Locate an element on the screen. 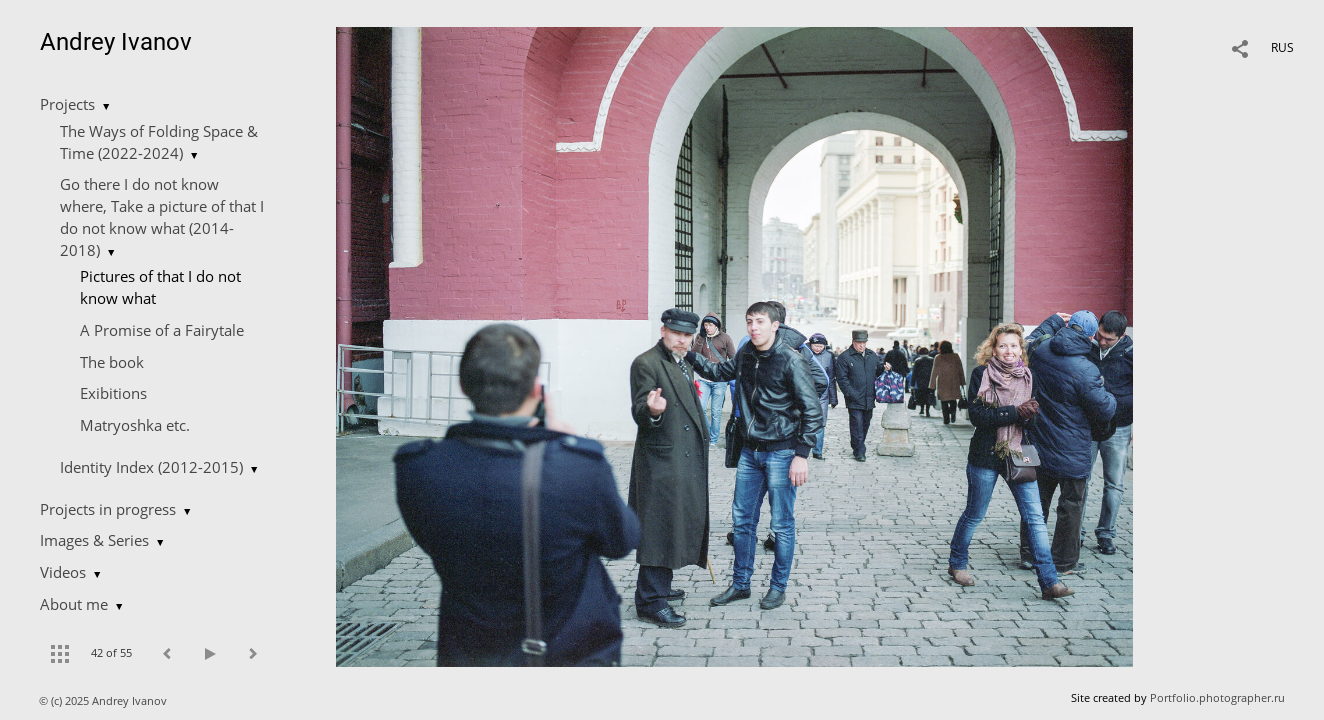 Image resolution: width=1324 pixels, height=720 pixels. © (c) 2025 Andrey Ivanov is located at coordinates (104, 700).